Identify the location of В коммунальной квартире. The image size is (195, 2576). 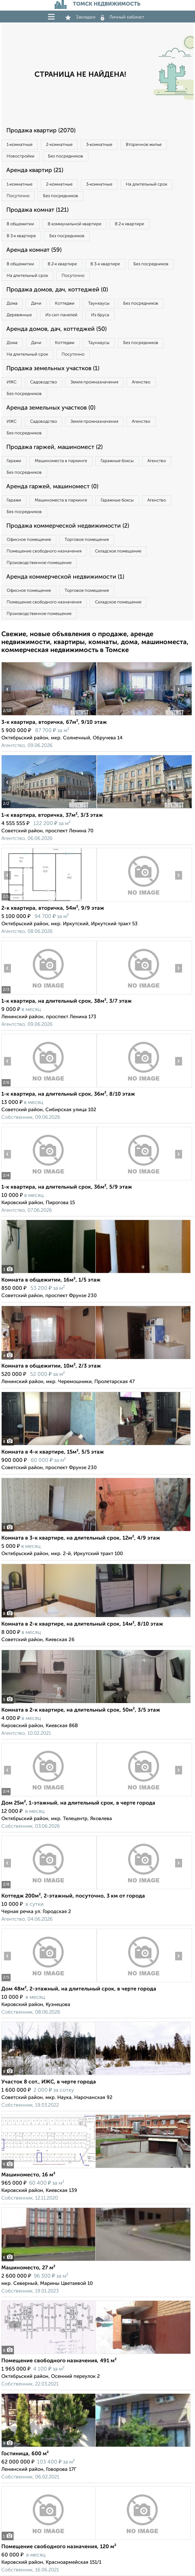
(74, 224).